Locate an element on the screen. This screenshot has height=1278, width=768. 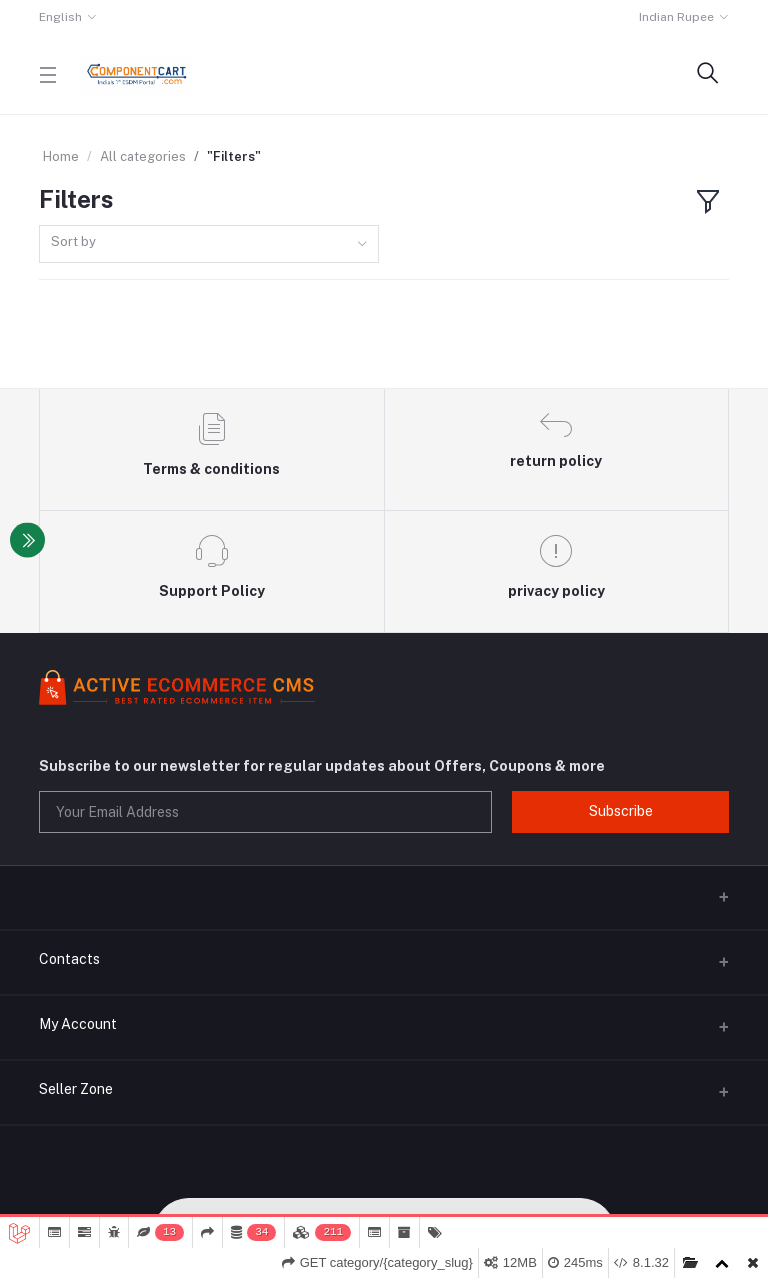
Seller Zone is located at coordinates (76, 1089).